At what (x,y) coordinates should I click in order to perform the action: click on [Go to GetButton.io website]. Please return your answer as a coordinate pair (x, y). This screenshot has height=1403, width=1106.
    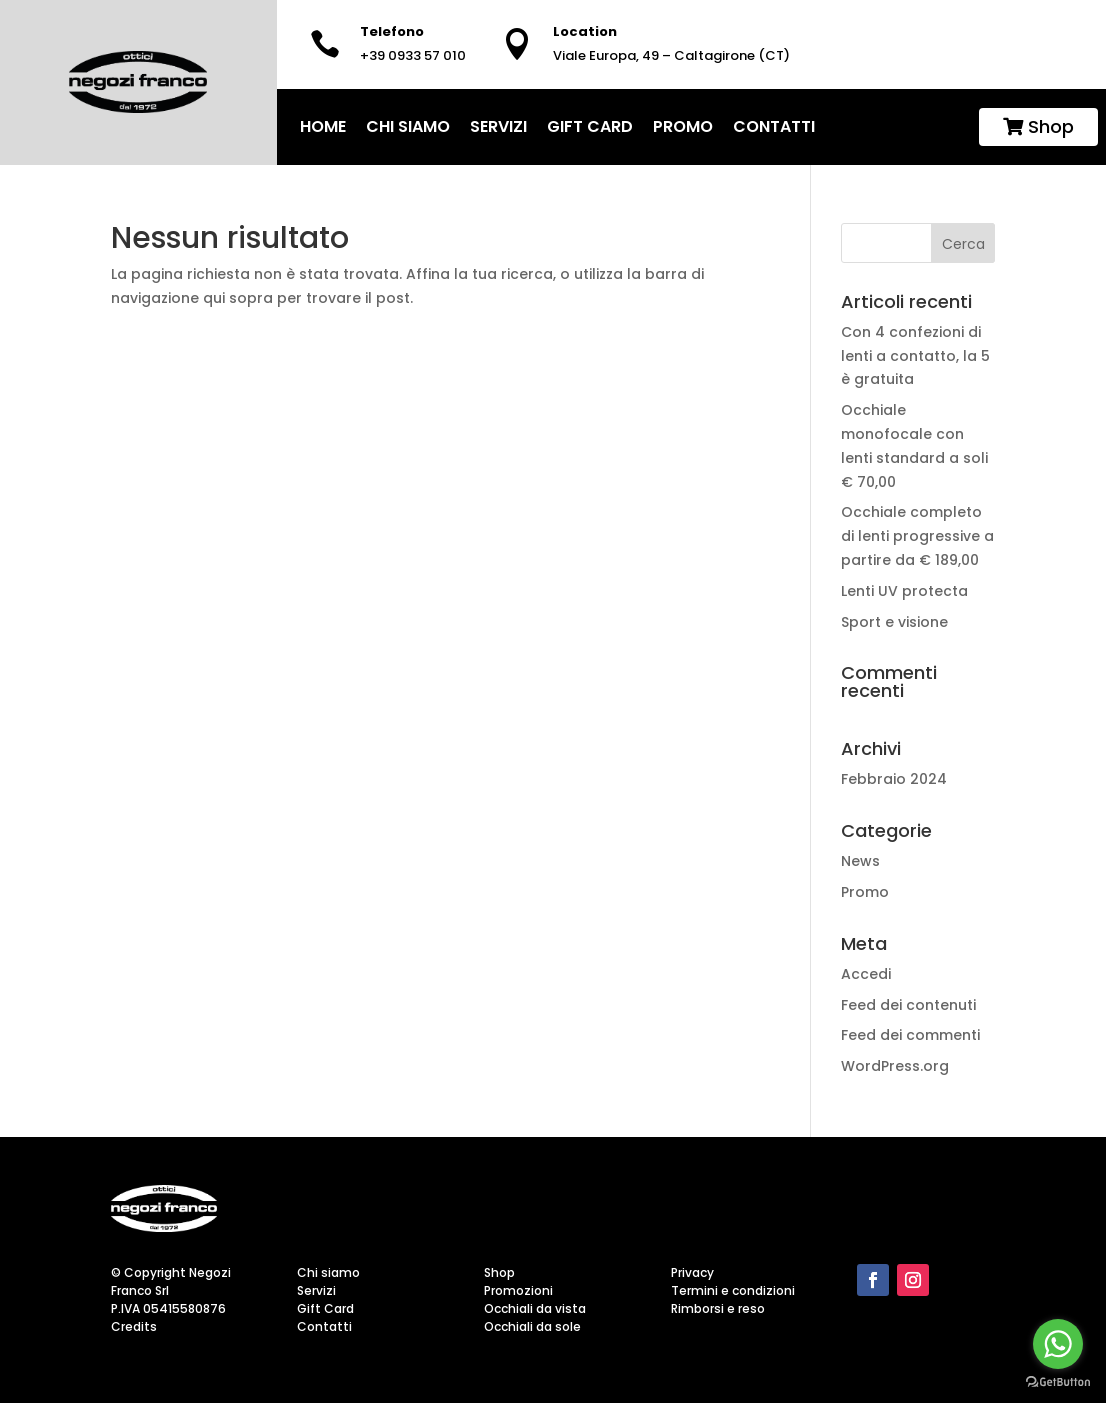
    Looking at the image, I should click on (1058, 1382).